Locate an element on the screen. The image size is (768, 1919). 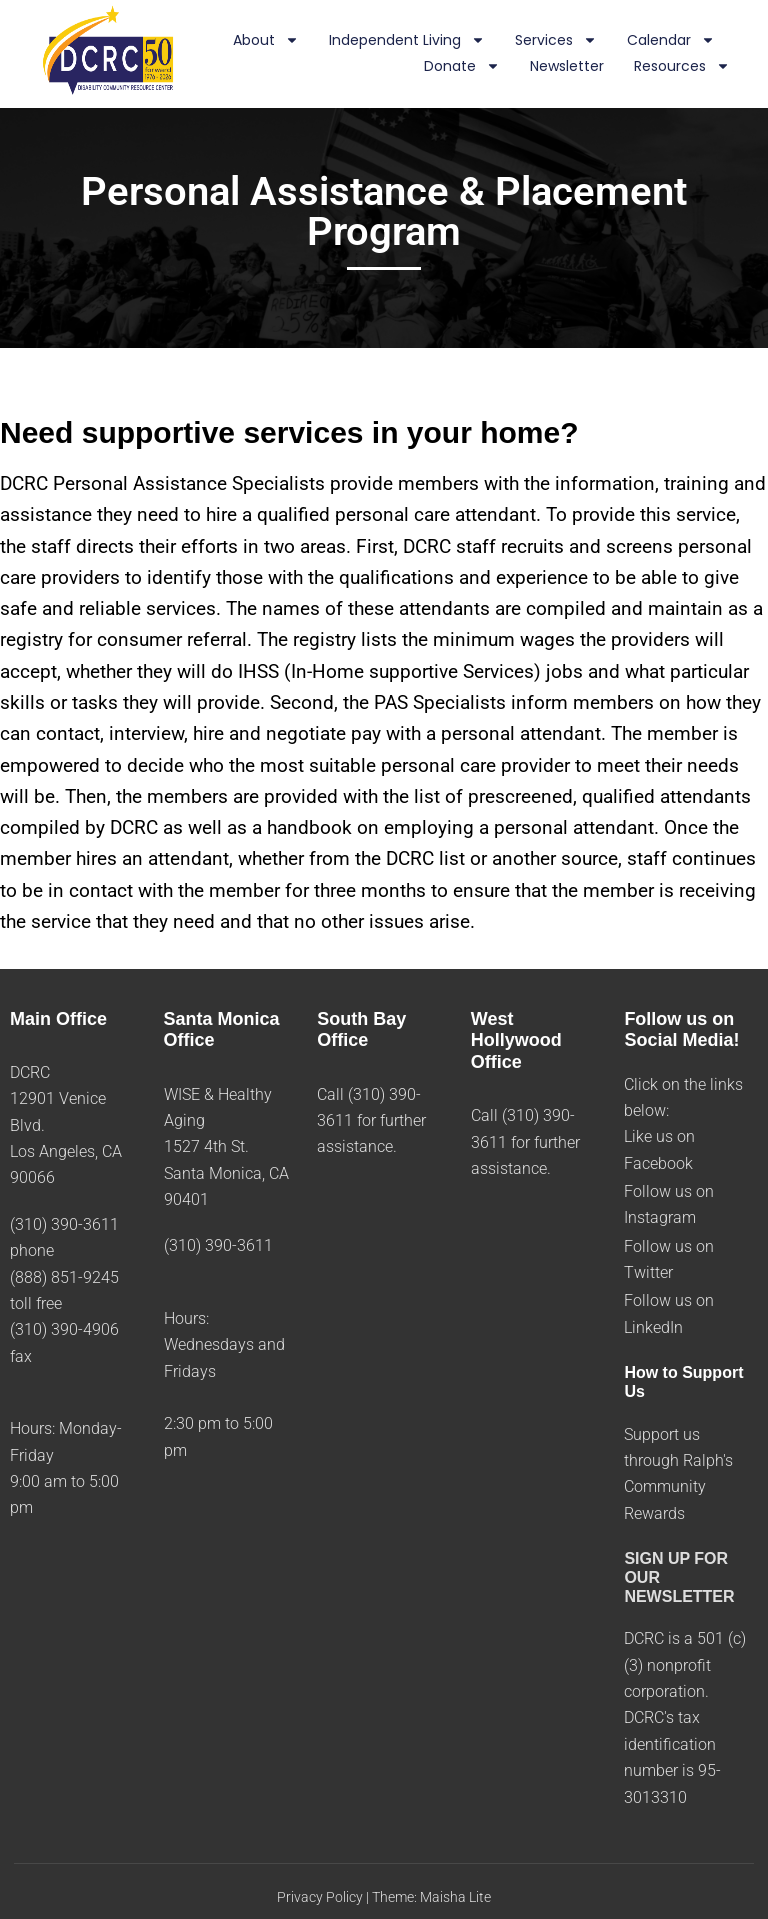
Independent Living is located at coordinates (407, 41).